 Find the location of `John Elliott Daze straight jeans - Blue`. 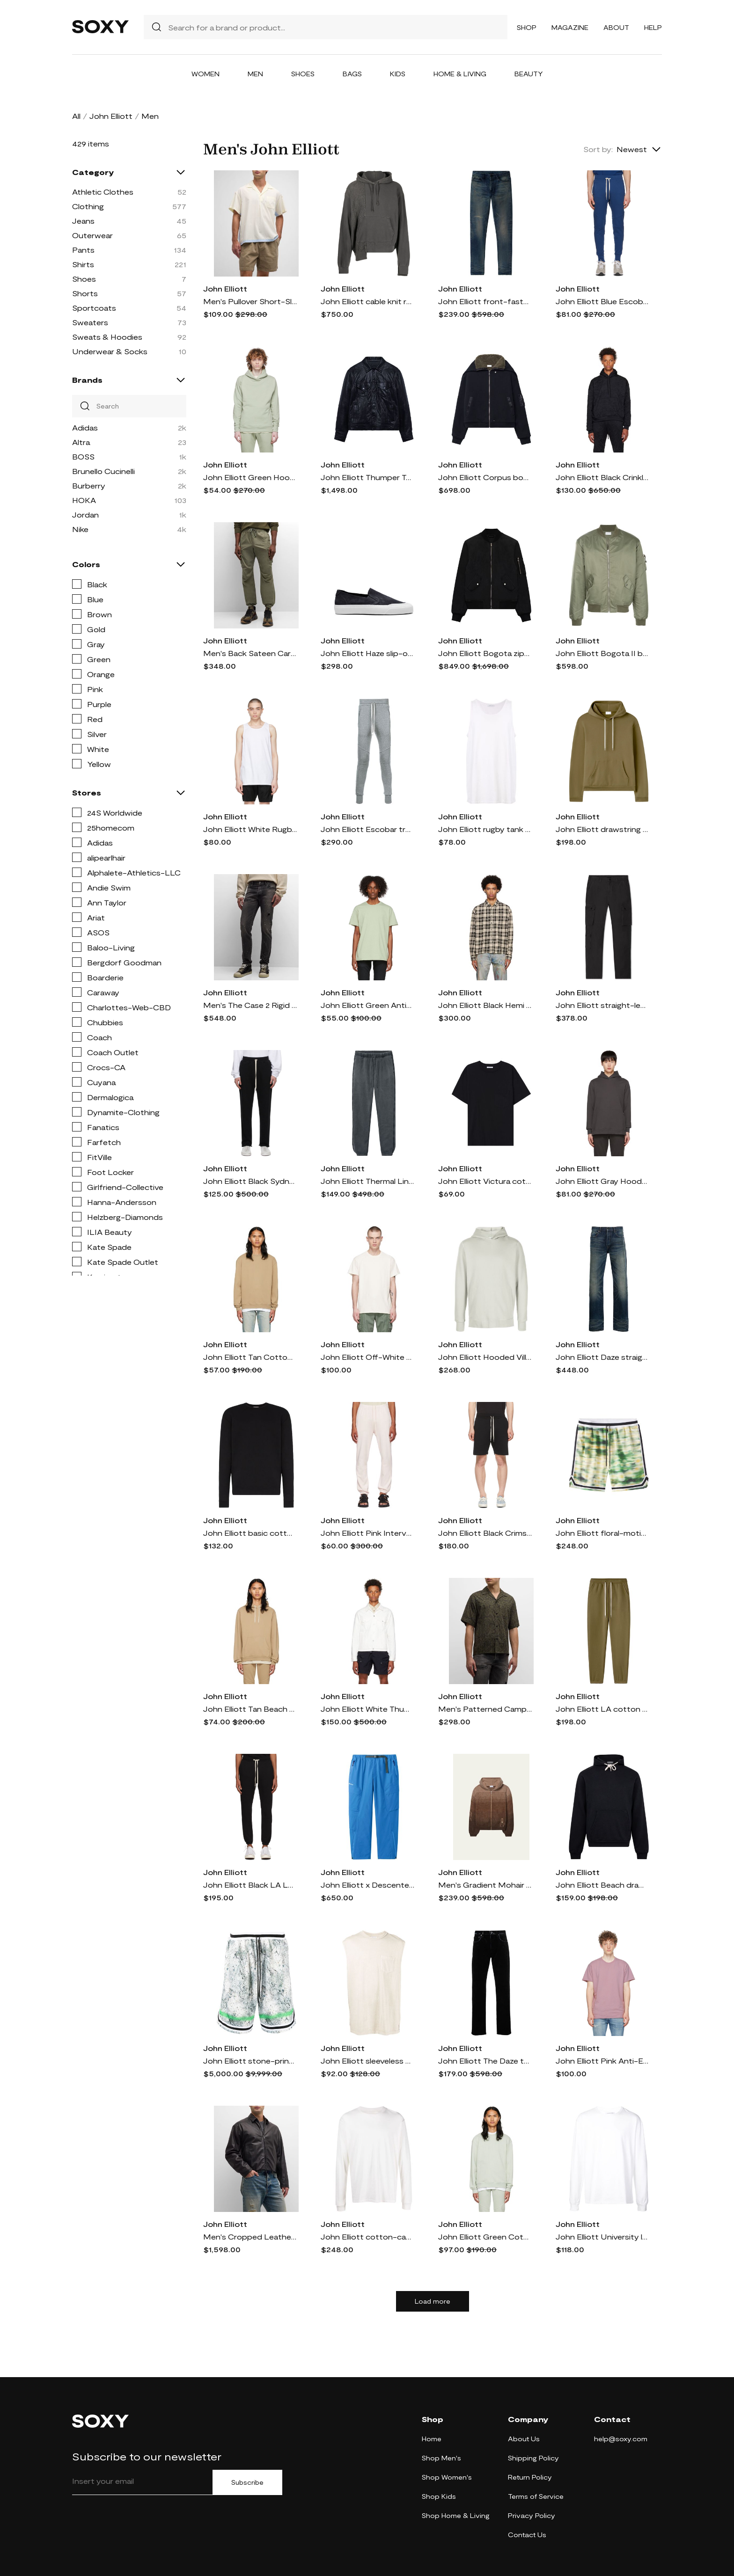

John Elliott Daze straight jeans - Blue is located at coordinates (602, 1356).